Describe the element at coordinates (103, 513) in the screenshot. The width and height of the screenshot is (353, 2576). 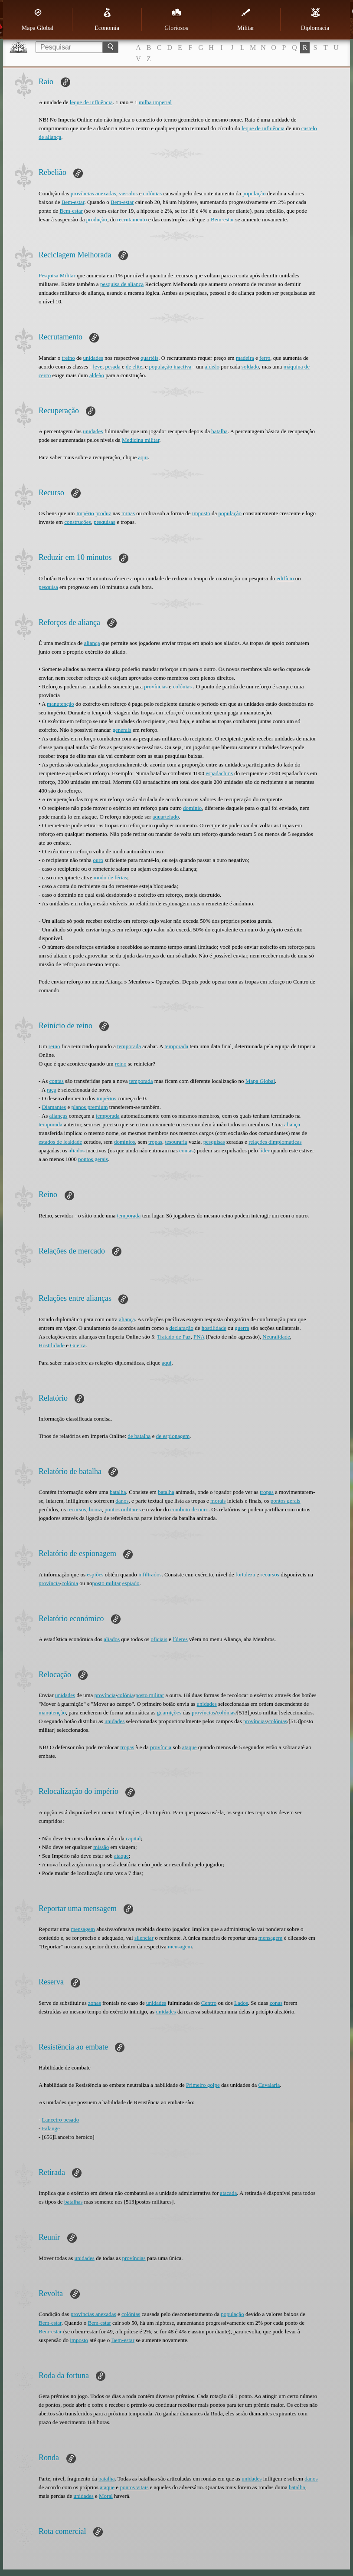
I see `produz` at that location.